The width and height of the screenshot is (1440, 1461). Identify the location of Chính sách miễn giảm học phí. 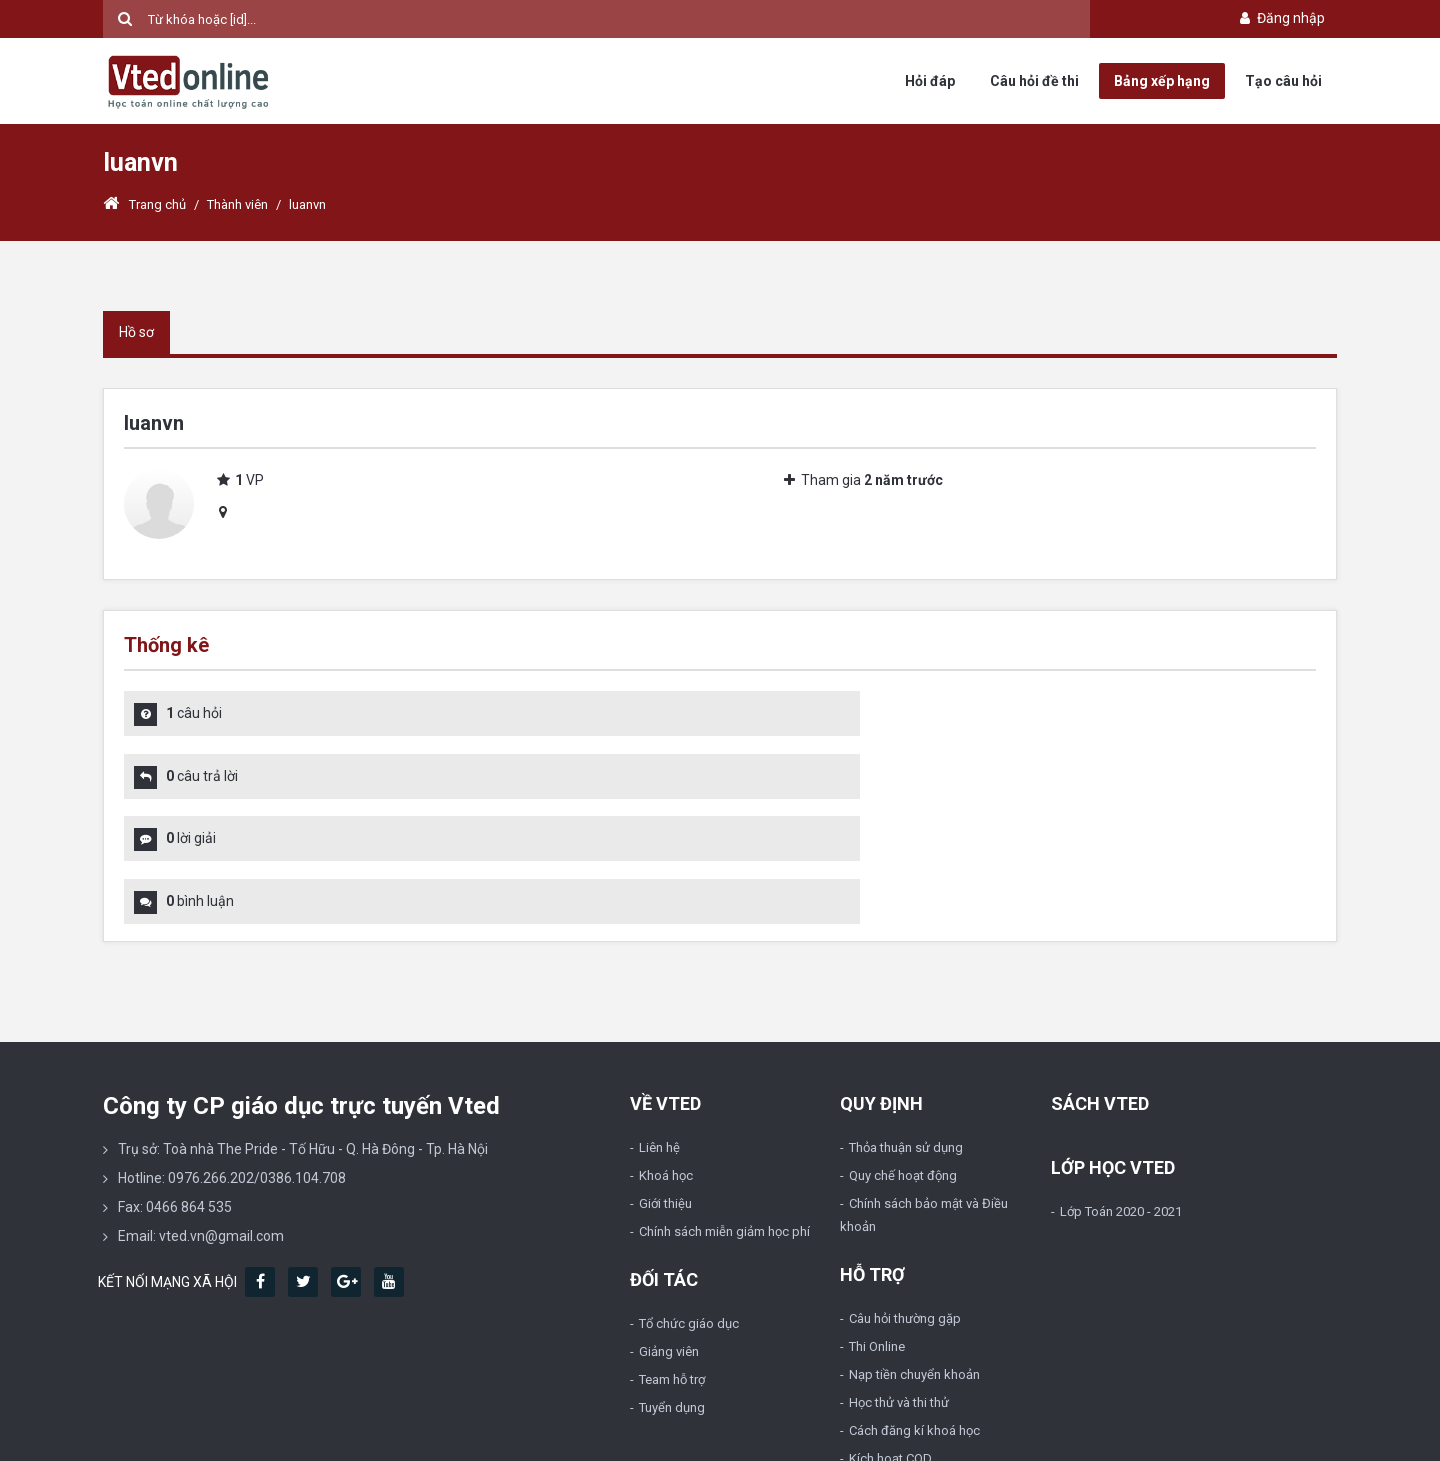
(724, 1111).